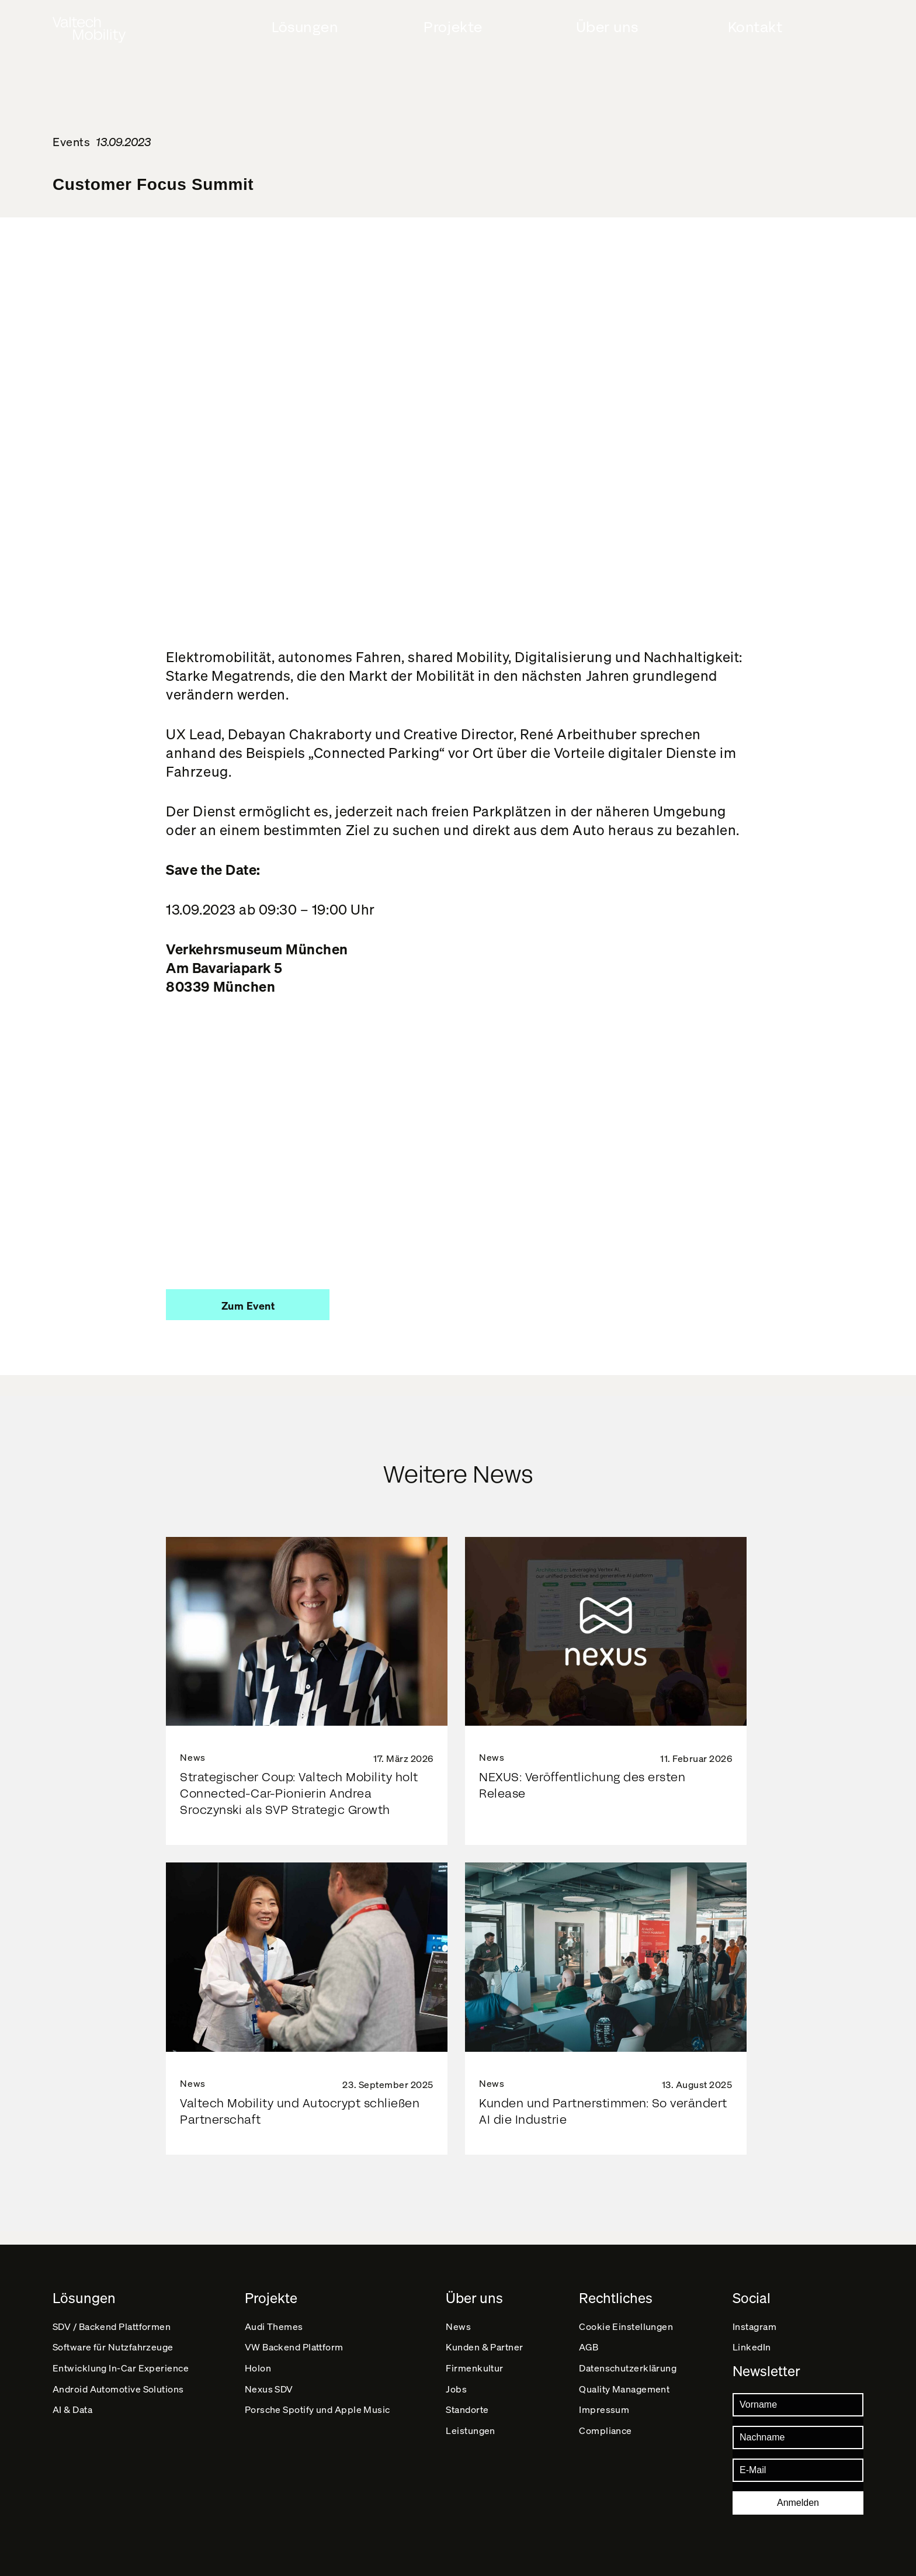  Describe the element at coordinates (625, 2395) in the screenshot. I see `Quality Management` at that location.